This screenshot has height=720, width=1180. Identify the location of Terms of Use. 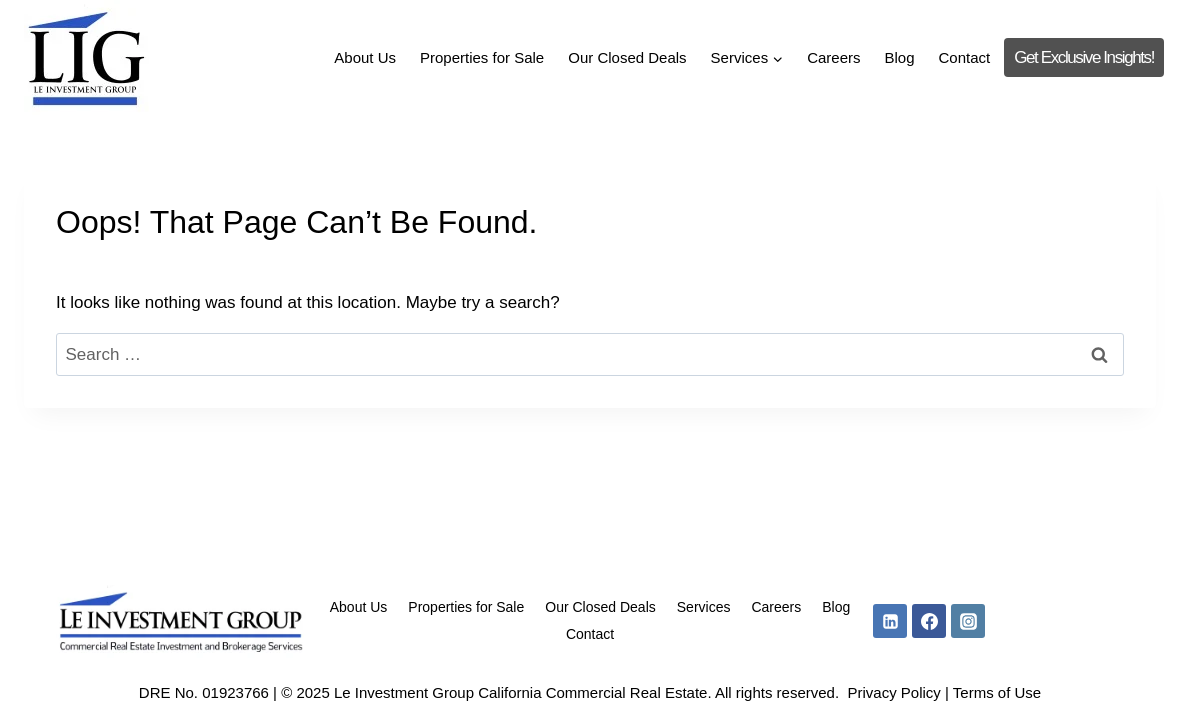
(997, 692).